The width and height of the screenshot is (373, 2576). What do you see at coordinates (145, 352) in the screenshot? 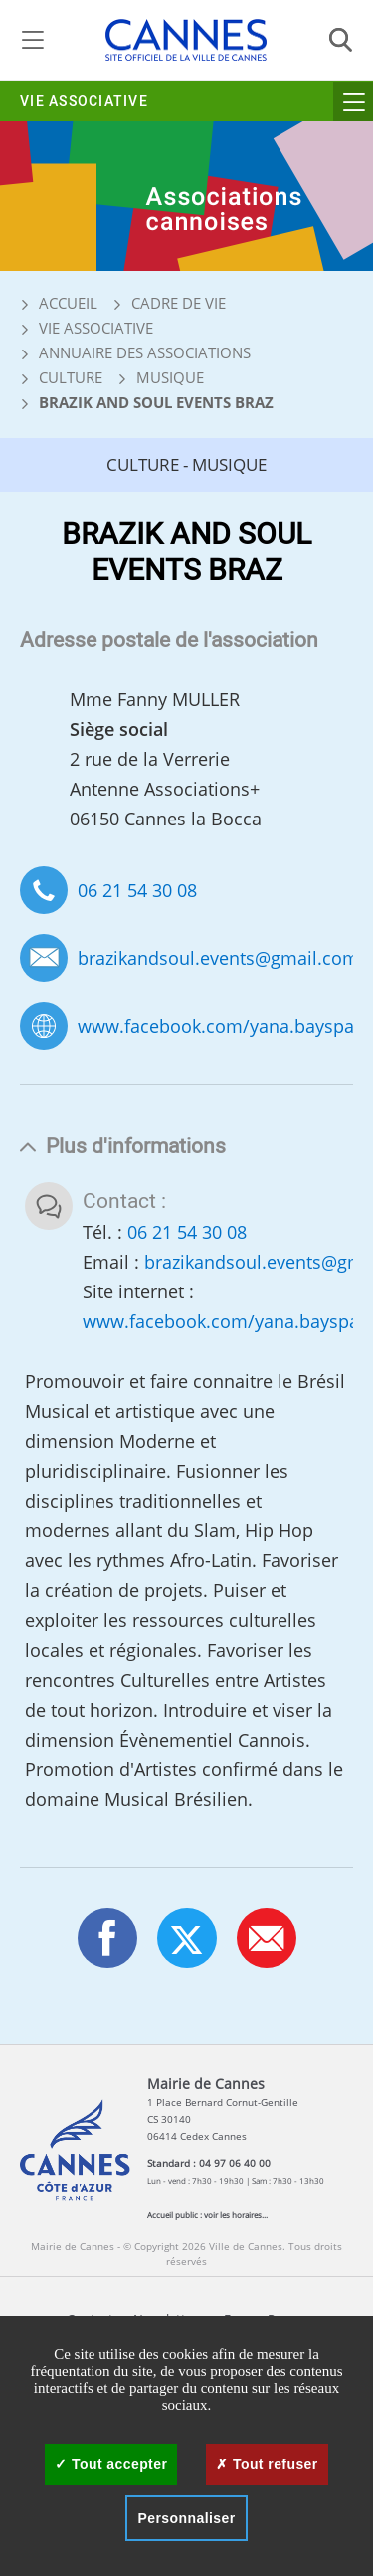
I see `Annuaire des associations` at bounding box center [145, 352].